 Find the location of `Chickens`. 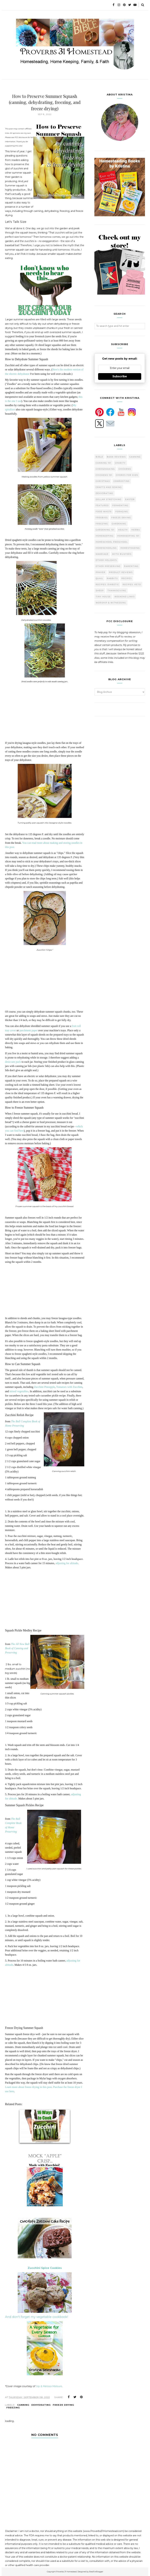

Chickens is located at coordinates (125, 469).